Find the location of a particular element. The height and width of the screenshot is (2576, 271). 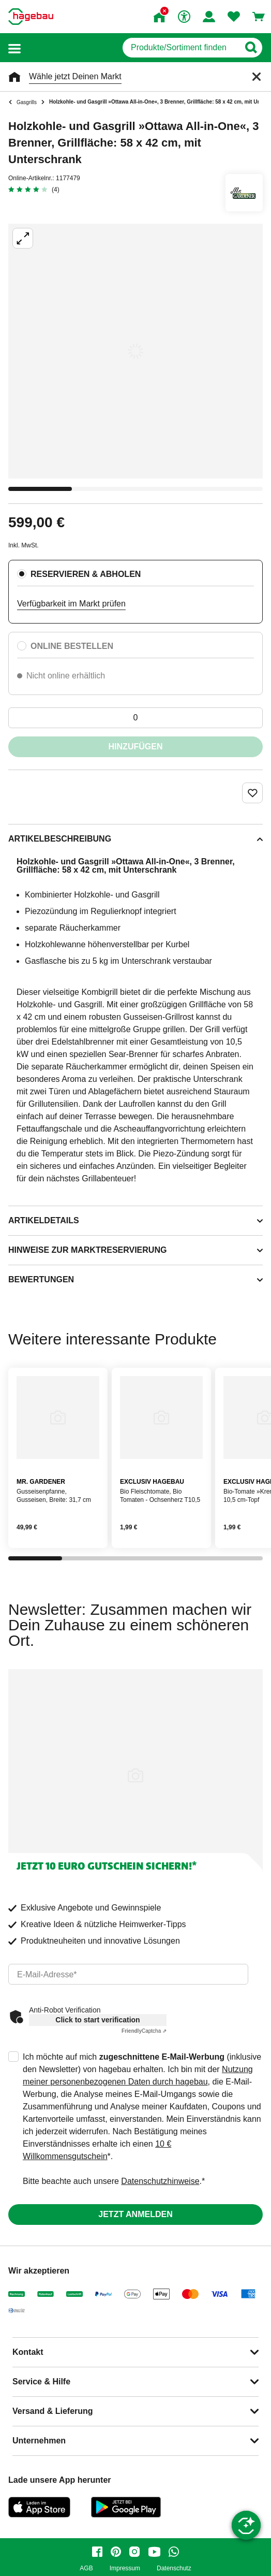

[email] is located at coordinates (128, 1974).